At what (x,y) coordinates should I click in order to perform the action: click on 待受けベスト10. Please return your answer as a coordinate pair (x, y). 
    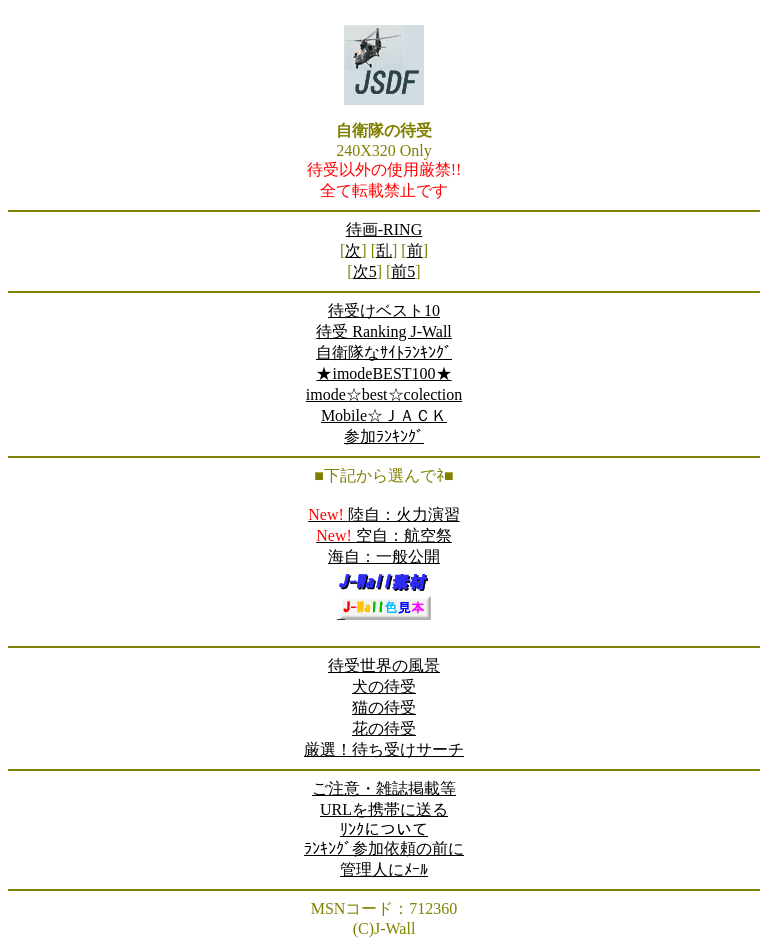
    Looking at the image, I should click on (384, 310).